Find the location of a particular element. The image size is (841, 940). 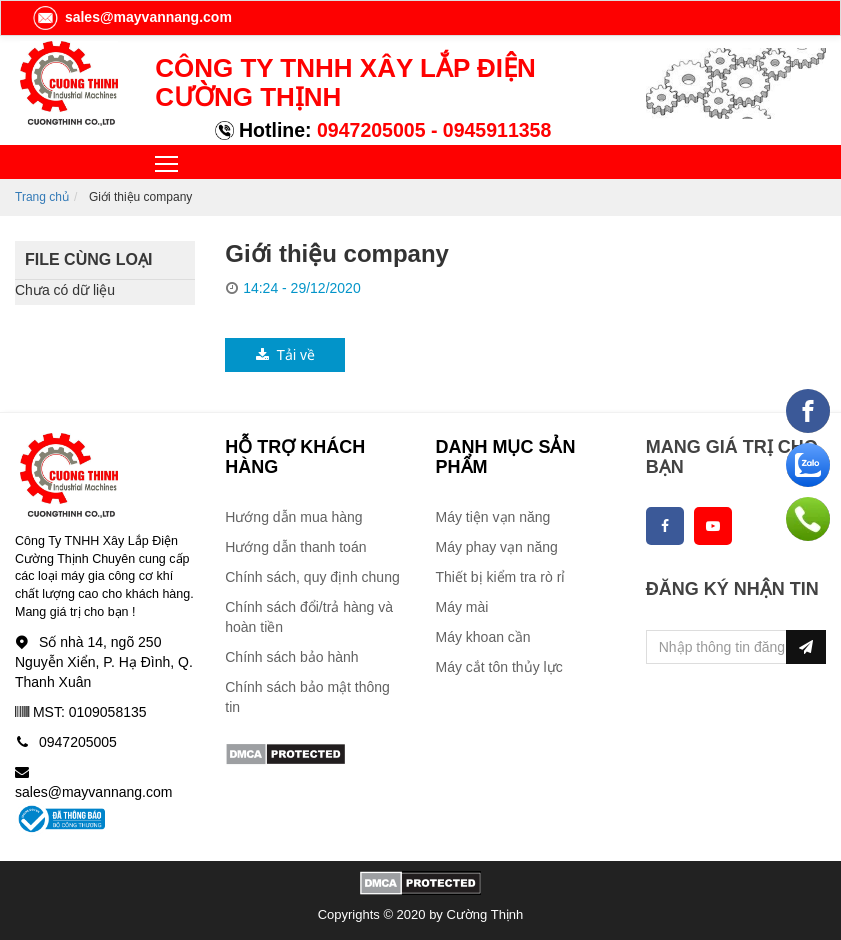

Tải về is located at coordinates (285, 355).